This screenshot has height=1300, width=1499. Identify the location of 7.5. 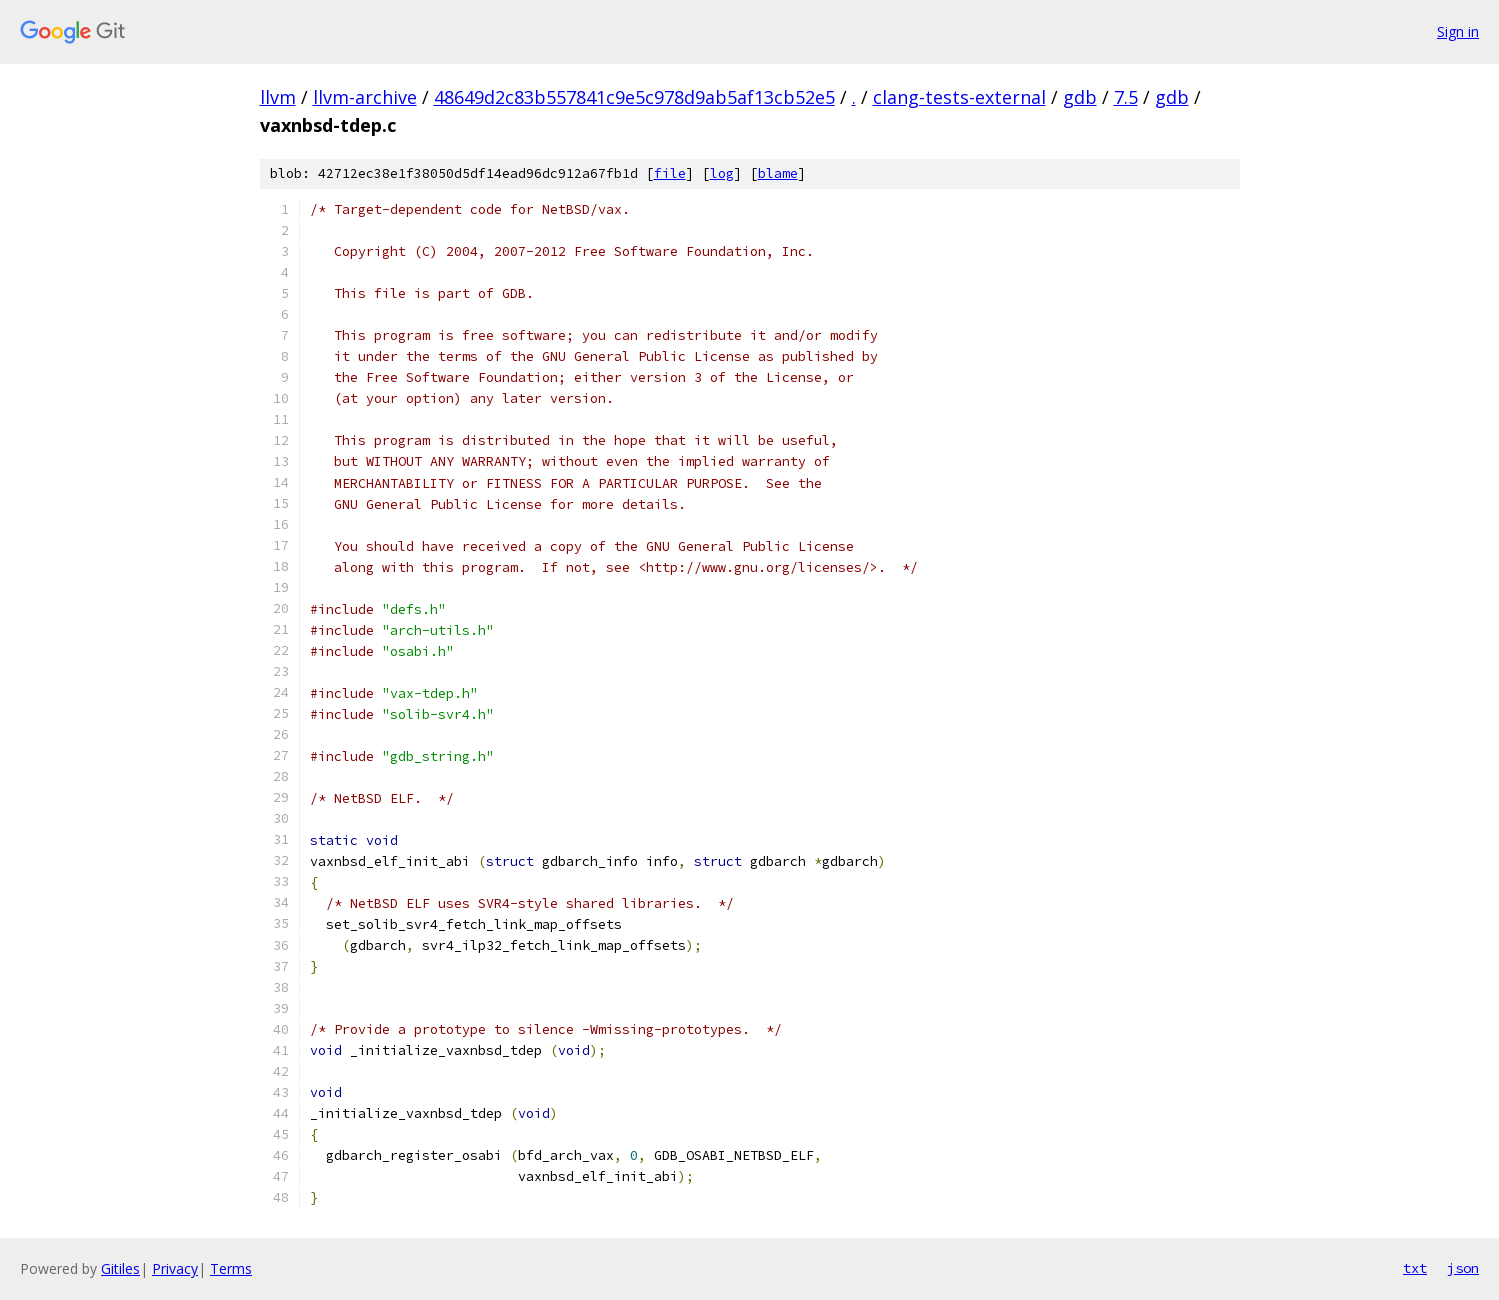
(1126, 97).